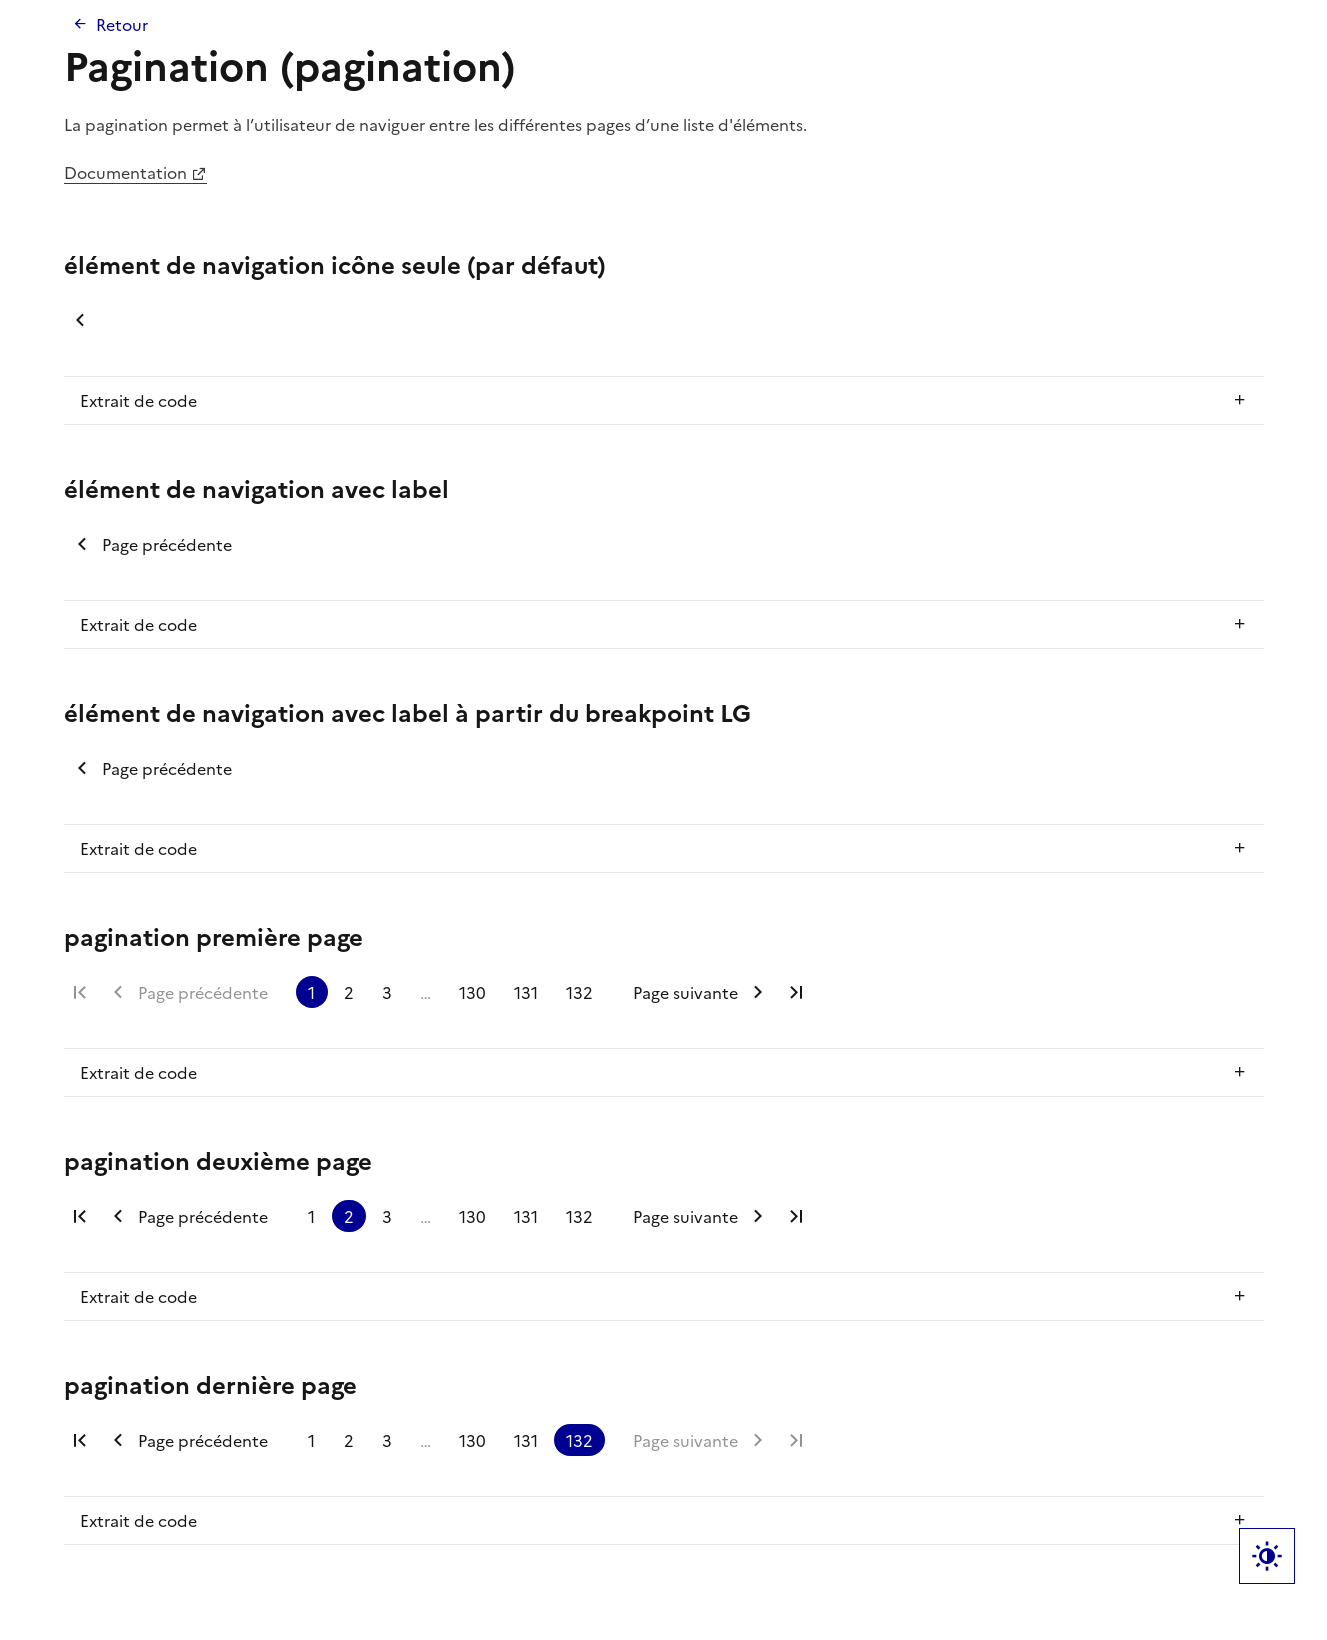 This screenshot has width=1327, height=1640. Describe the element at coordinates (579, 992) in the screenshot. I see `132` at that location.